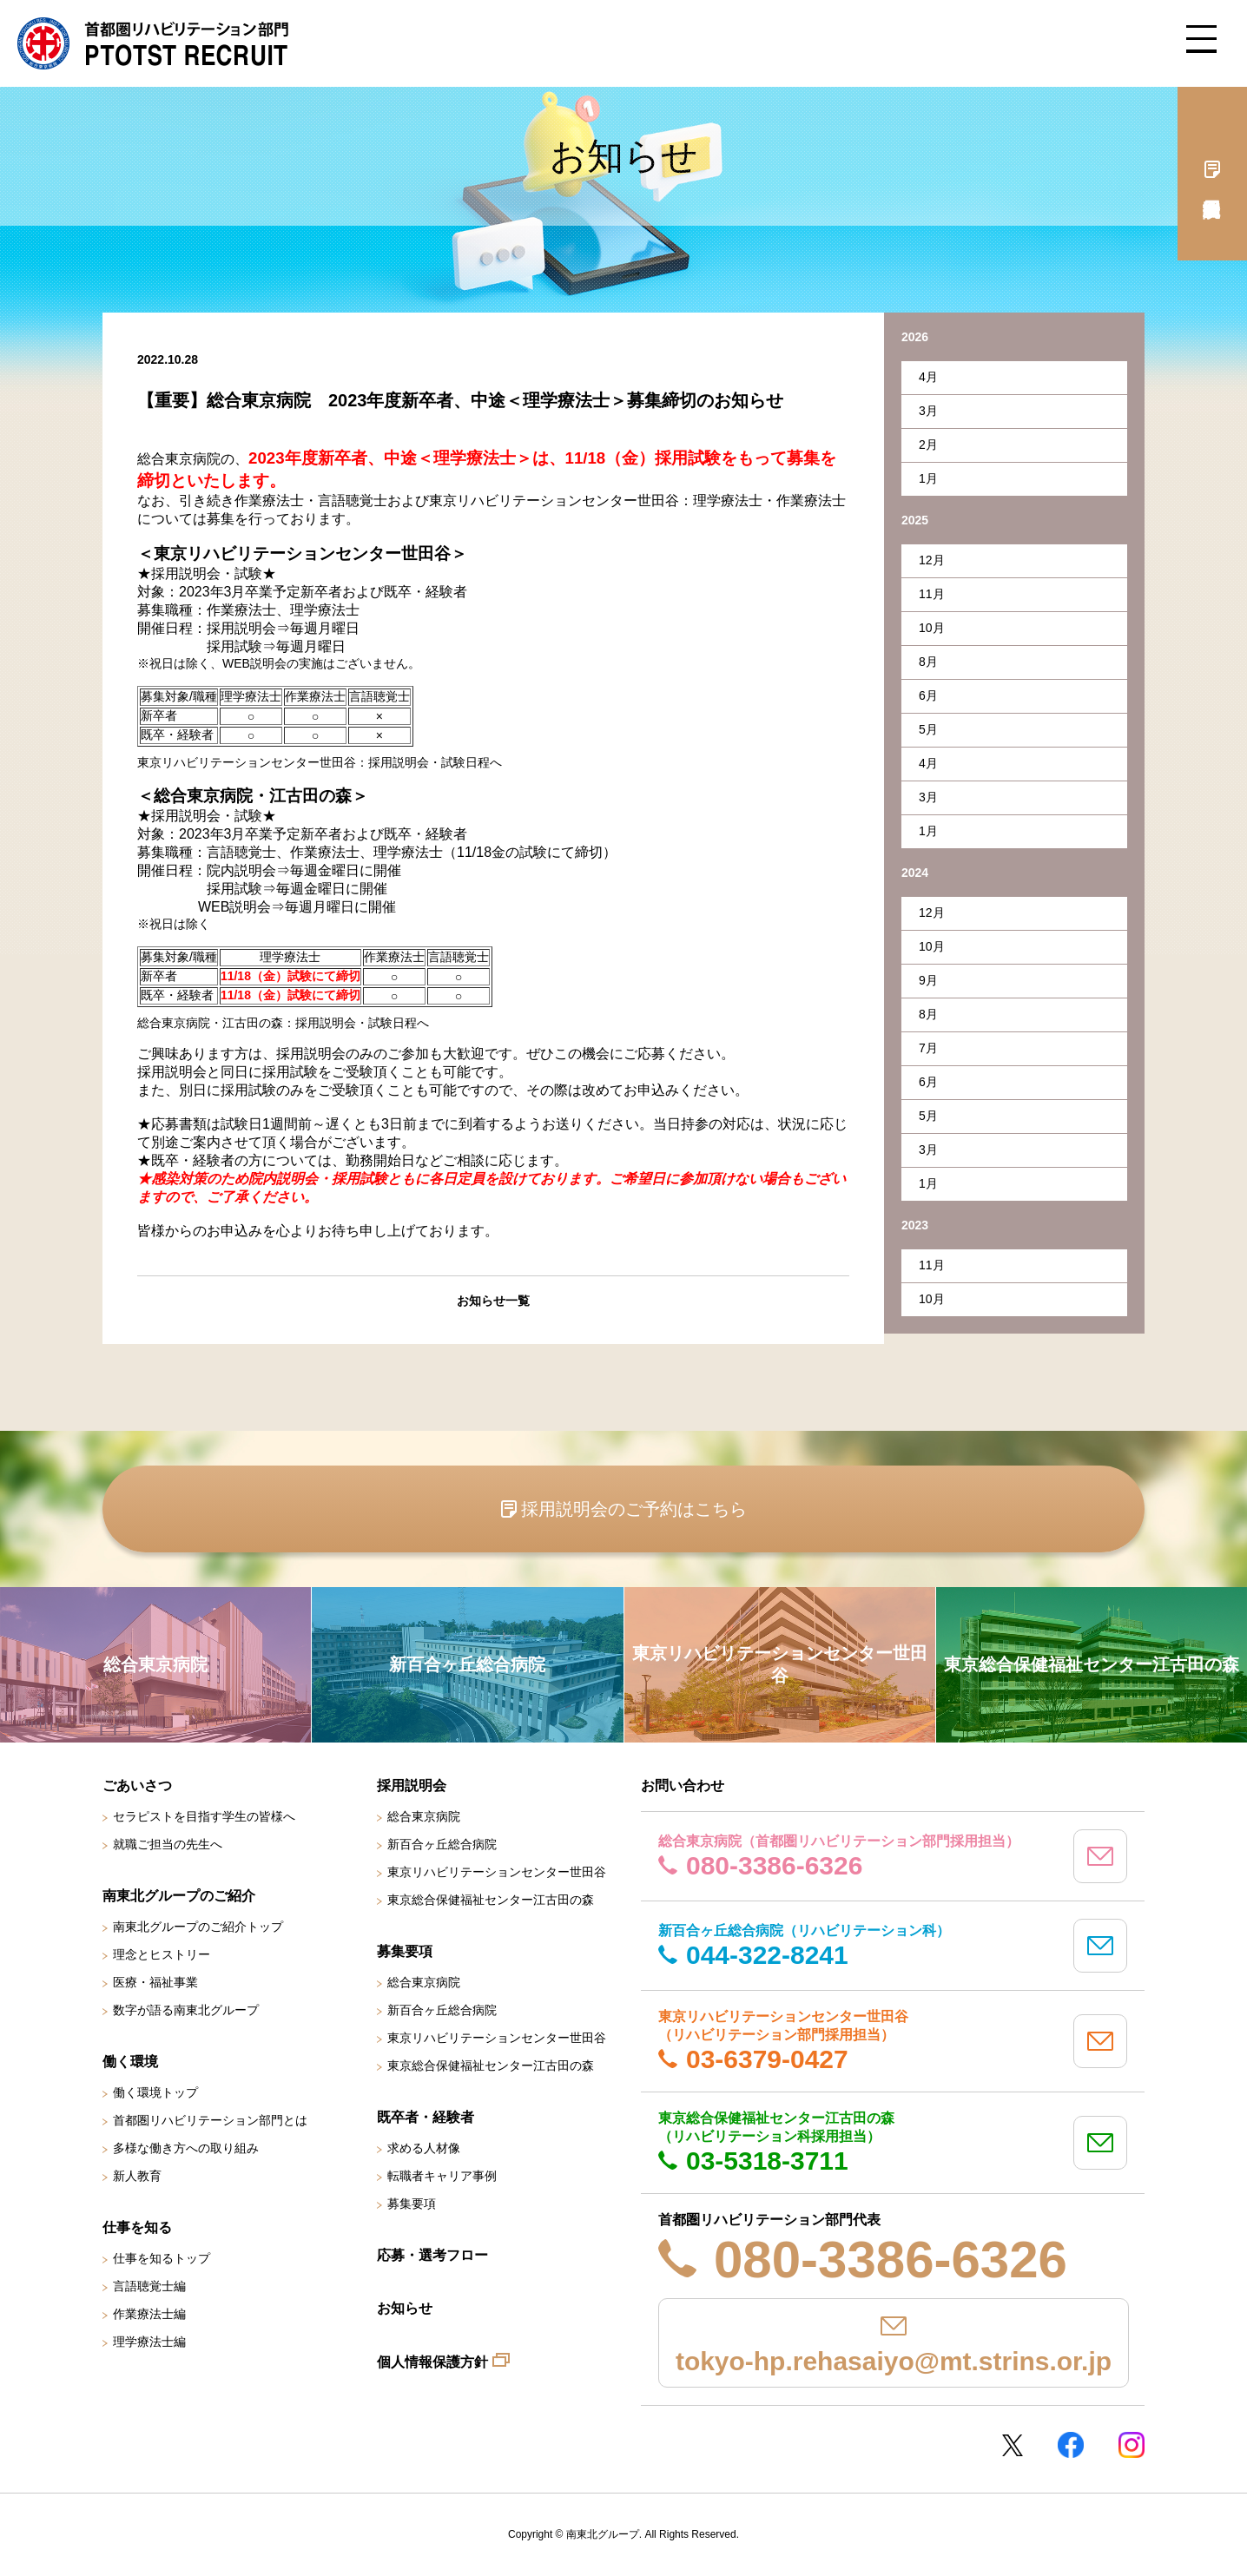 The height and width of the screenshot is (2576, 1247). Describe the element at coordinates (493, 1301) in the screenshot. I see `お知らせ一覧` at that location.